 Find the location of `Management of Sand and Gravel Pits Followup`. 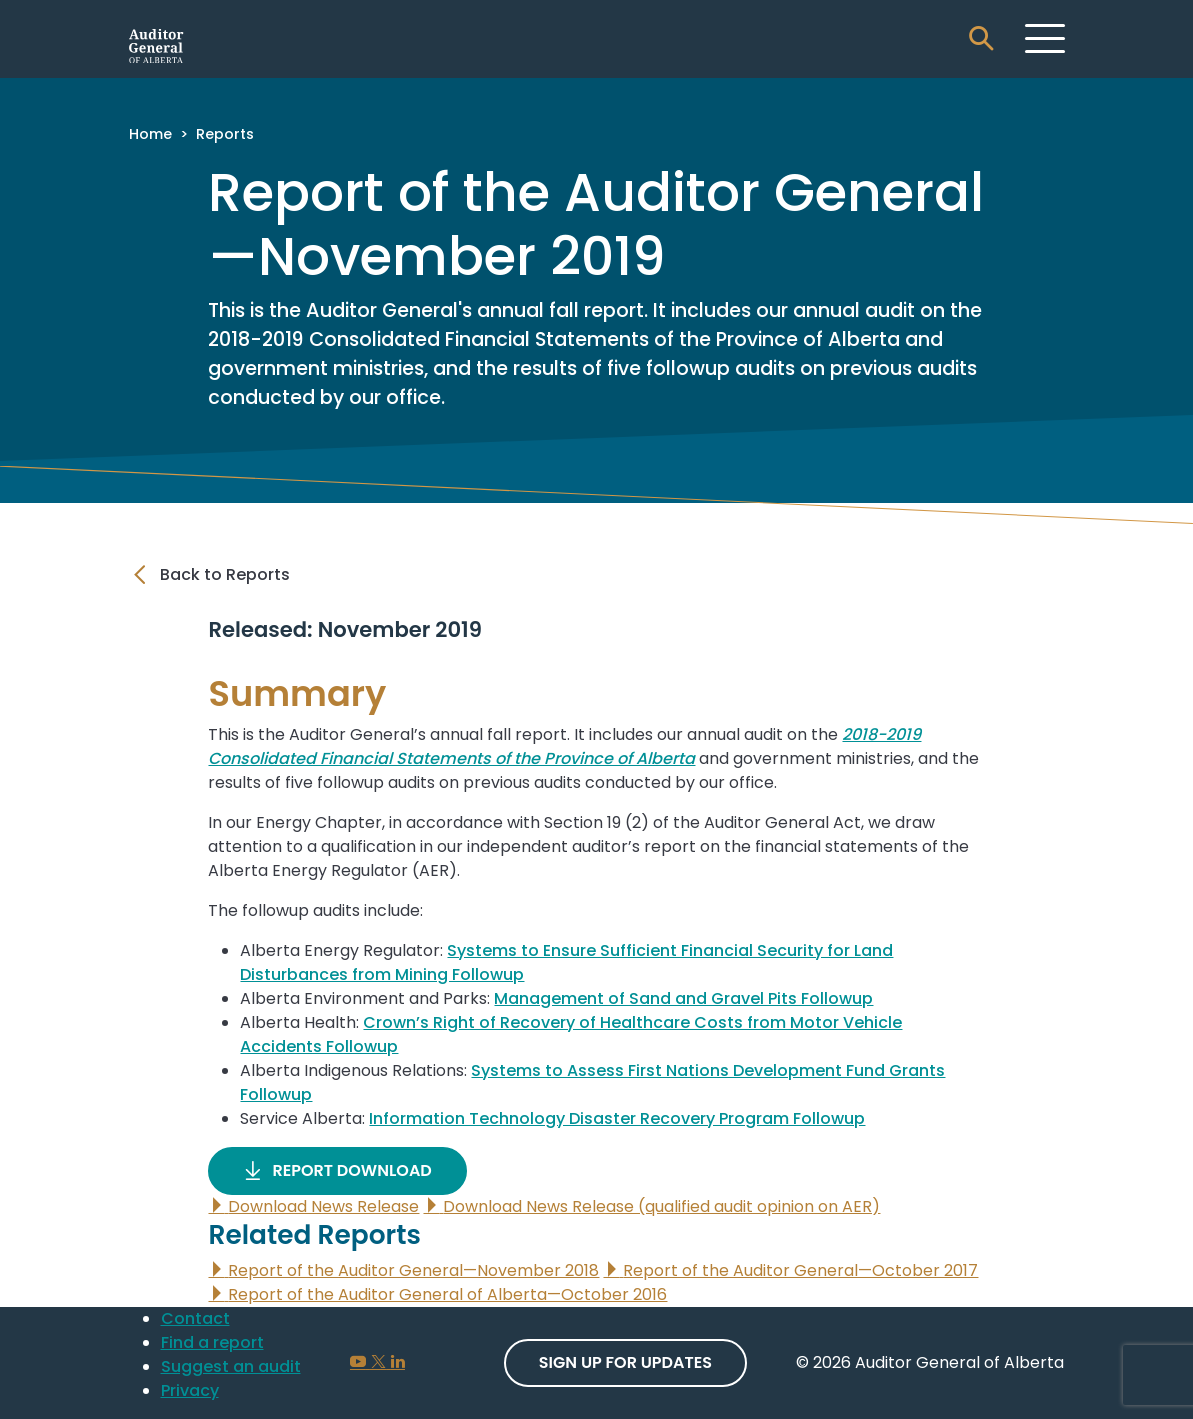

Management of Sand and Gravel Pits Followup is located at coordinates (683, 998).